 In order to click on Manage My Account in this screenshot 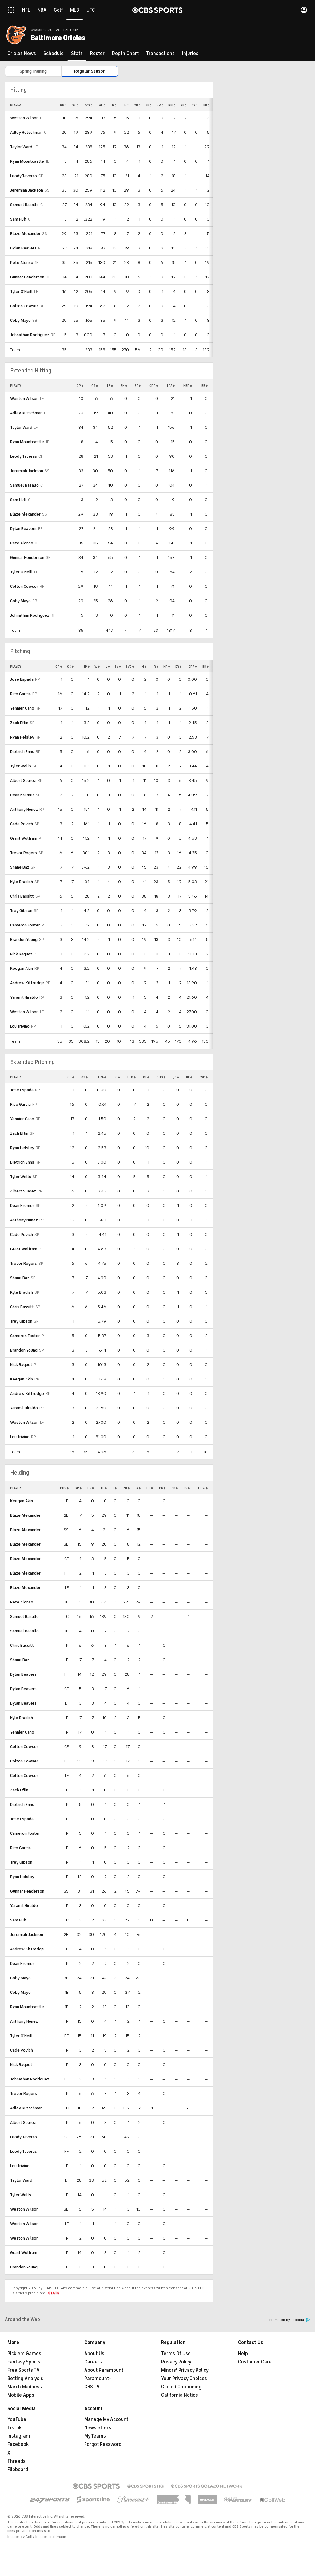, I will do `click(106, 2419)`.